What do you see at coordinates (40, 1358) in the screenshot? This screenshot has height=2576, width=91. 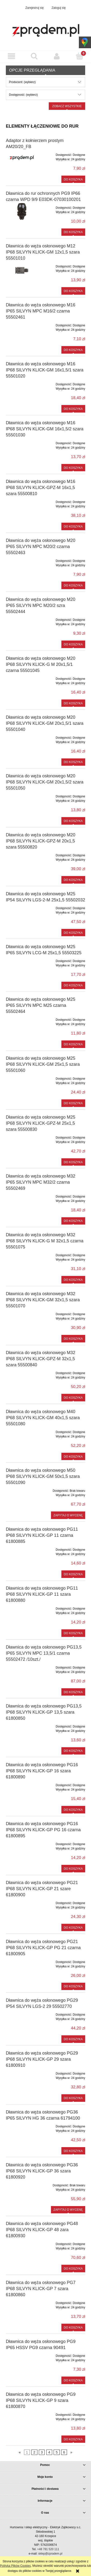 I see `Dławnica do węża osłonowego M32 IP68 SILVYN KLICK-GPZ-M 32x1,5 szara 55500840` at bounding box center [40, 1358].